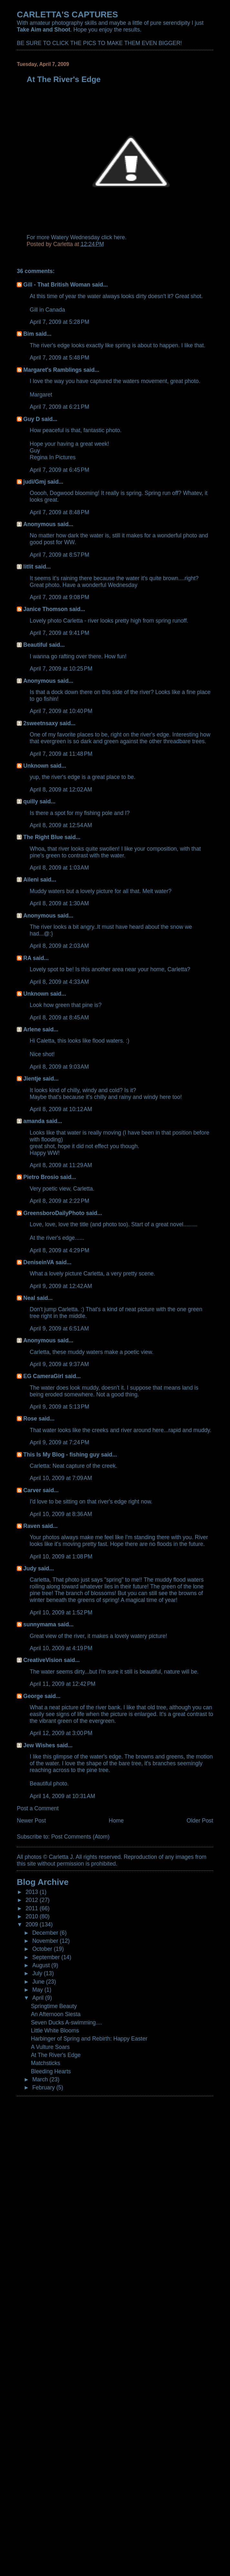 The height and width of the screenshot is (2576, 230). Describe the element at coordinates (52, 457) in the screenshot. I see `Regina In Pictures` at that location.